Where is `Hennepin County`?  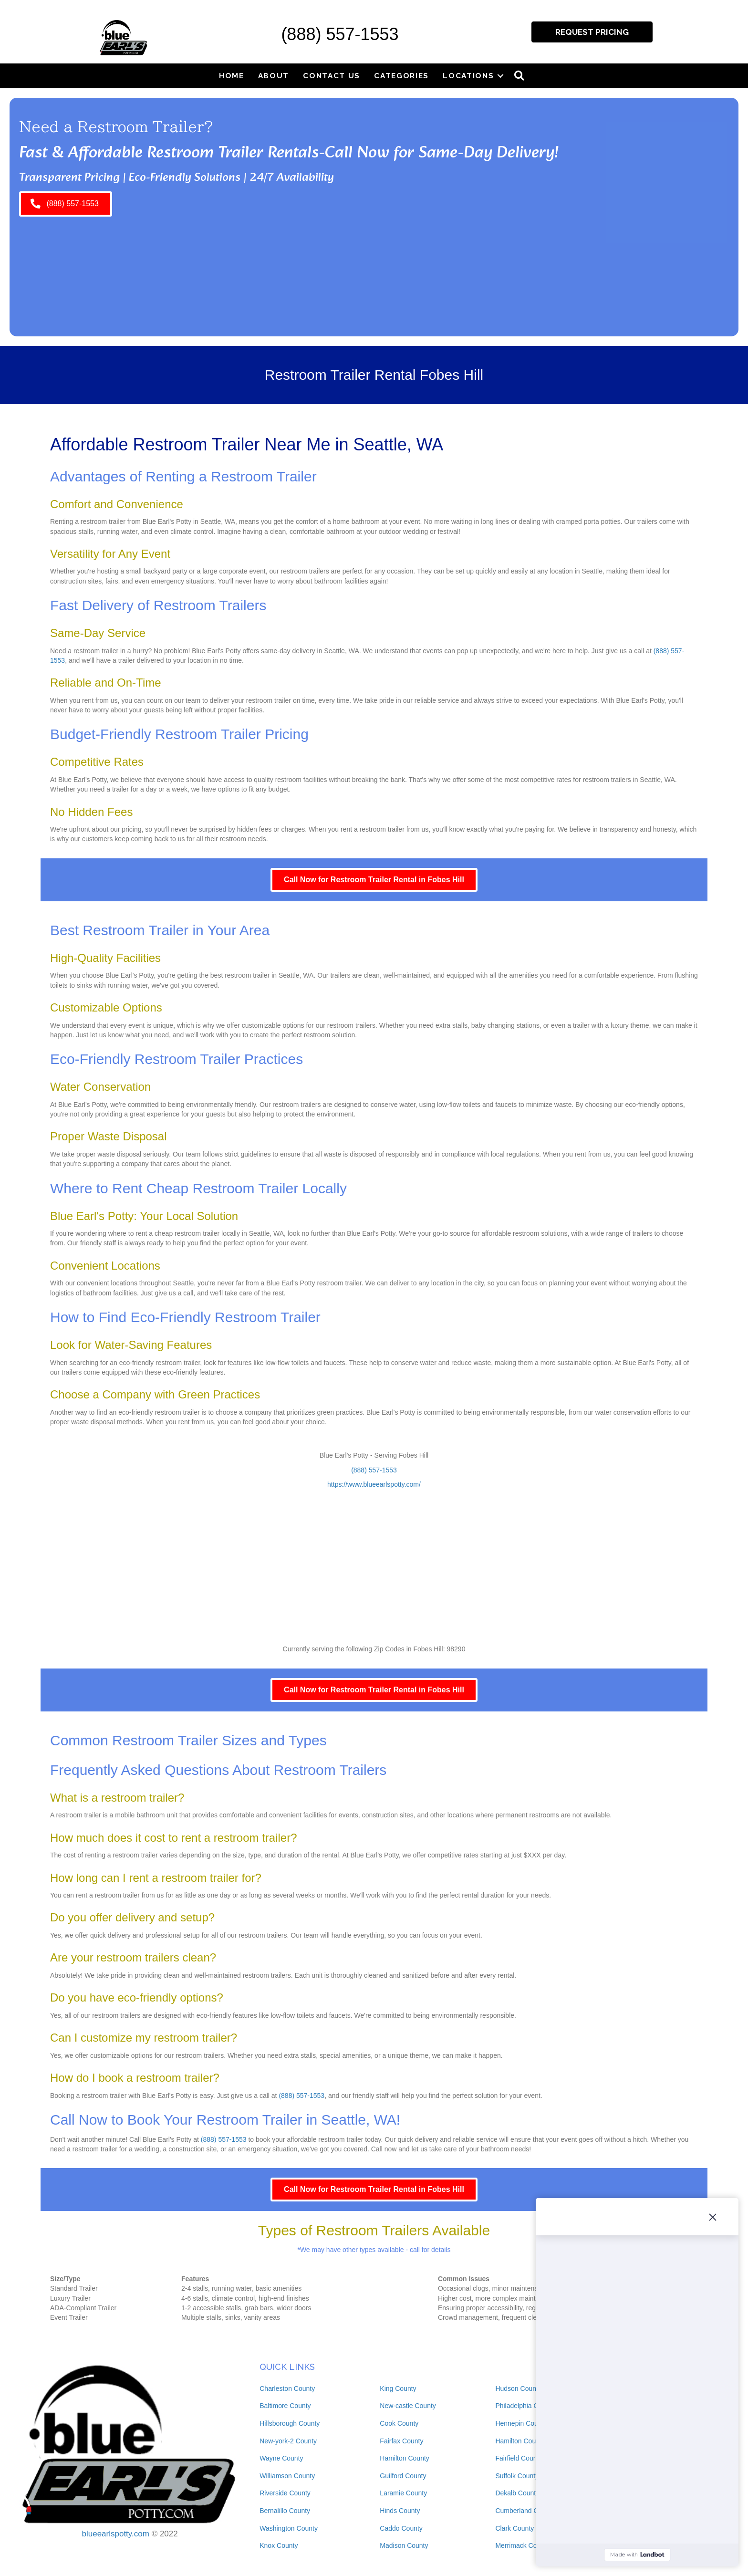 Hennepin County is located at coordinates (521, 2423).